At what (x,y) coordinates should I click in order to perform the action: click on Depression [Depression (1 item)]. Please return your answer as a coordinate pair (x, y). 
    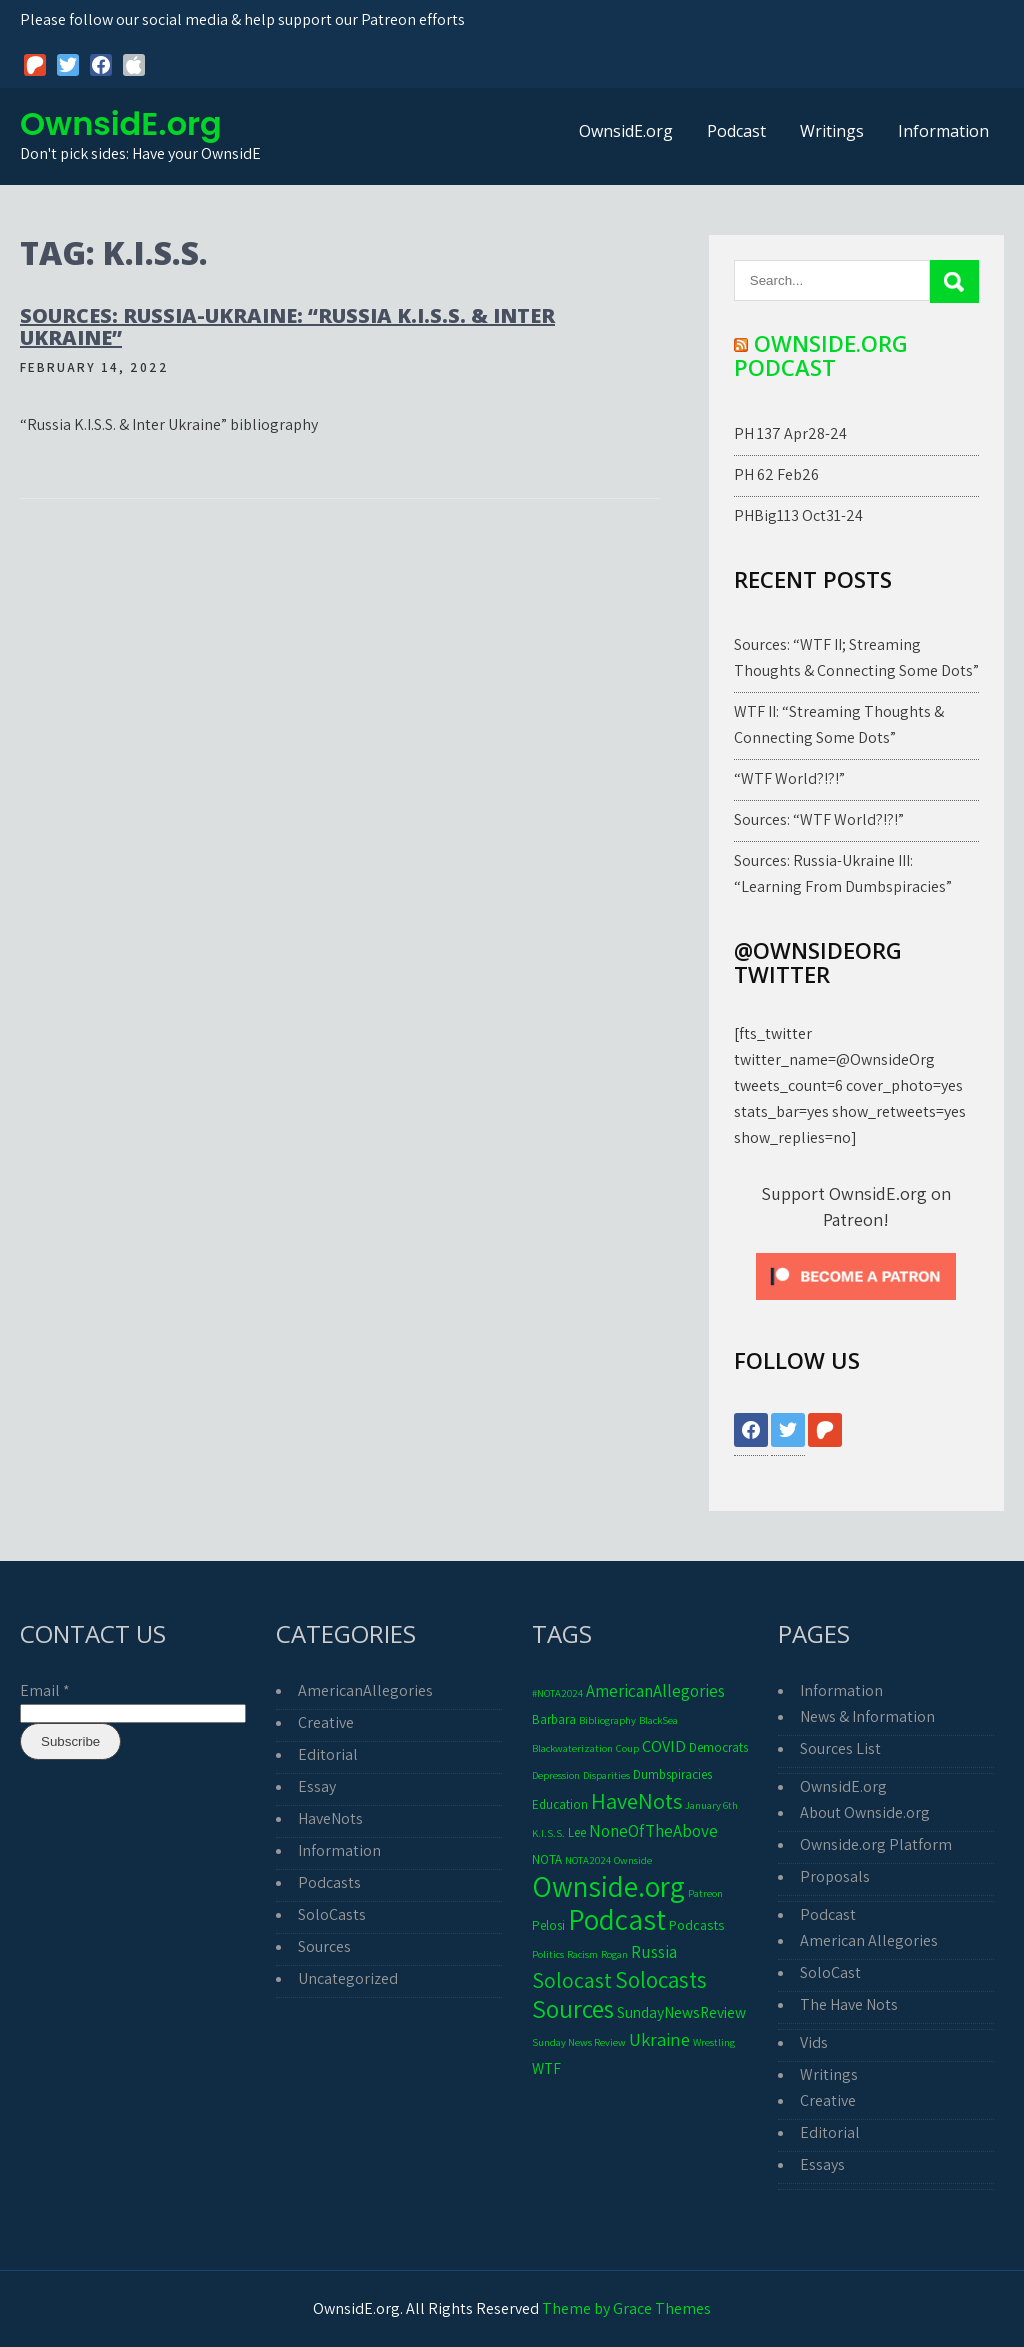
    Looking at the image, I should click on (556, 1775).